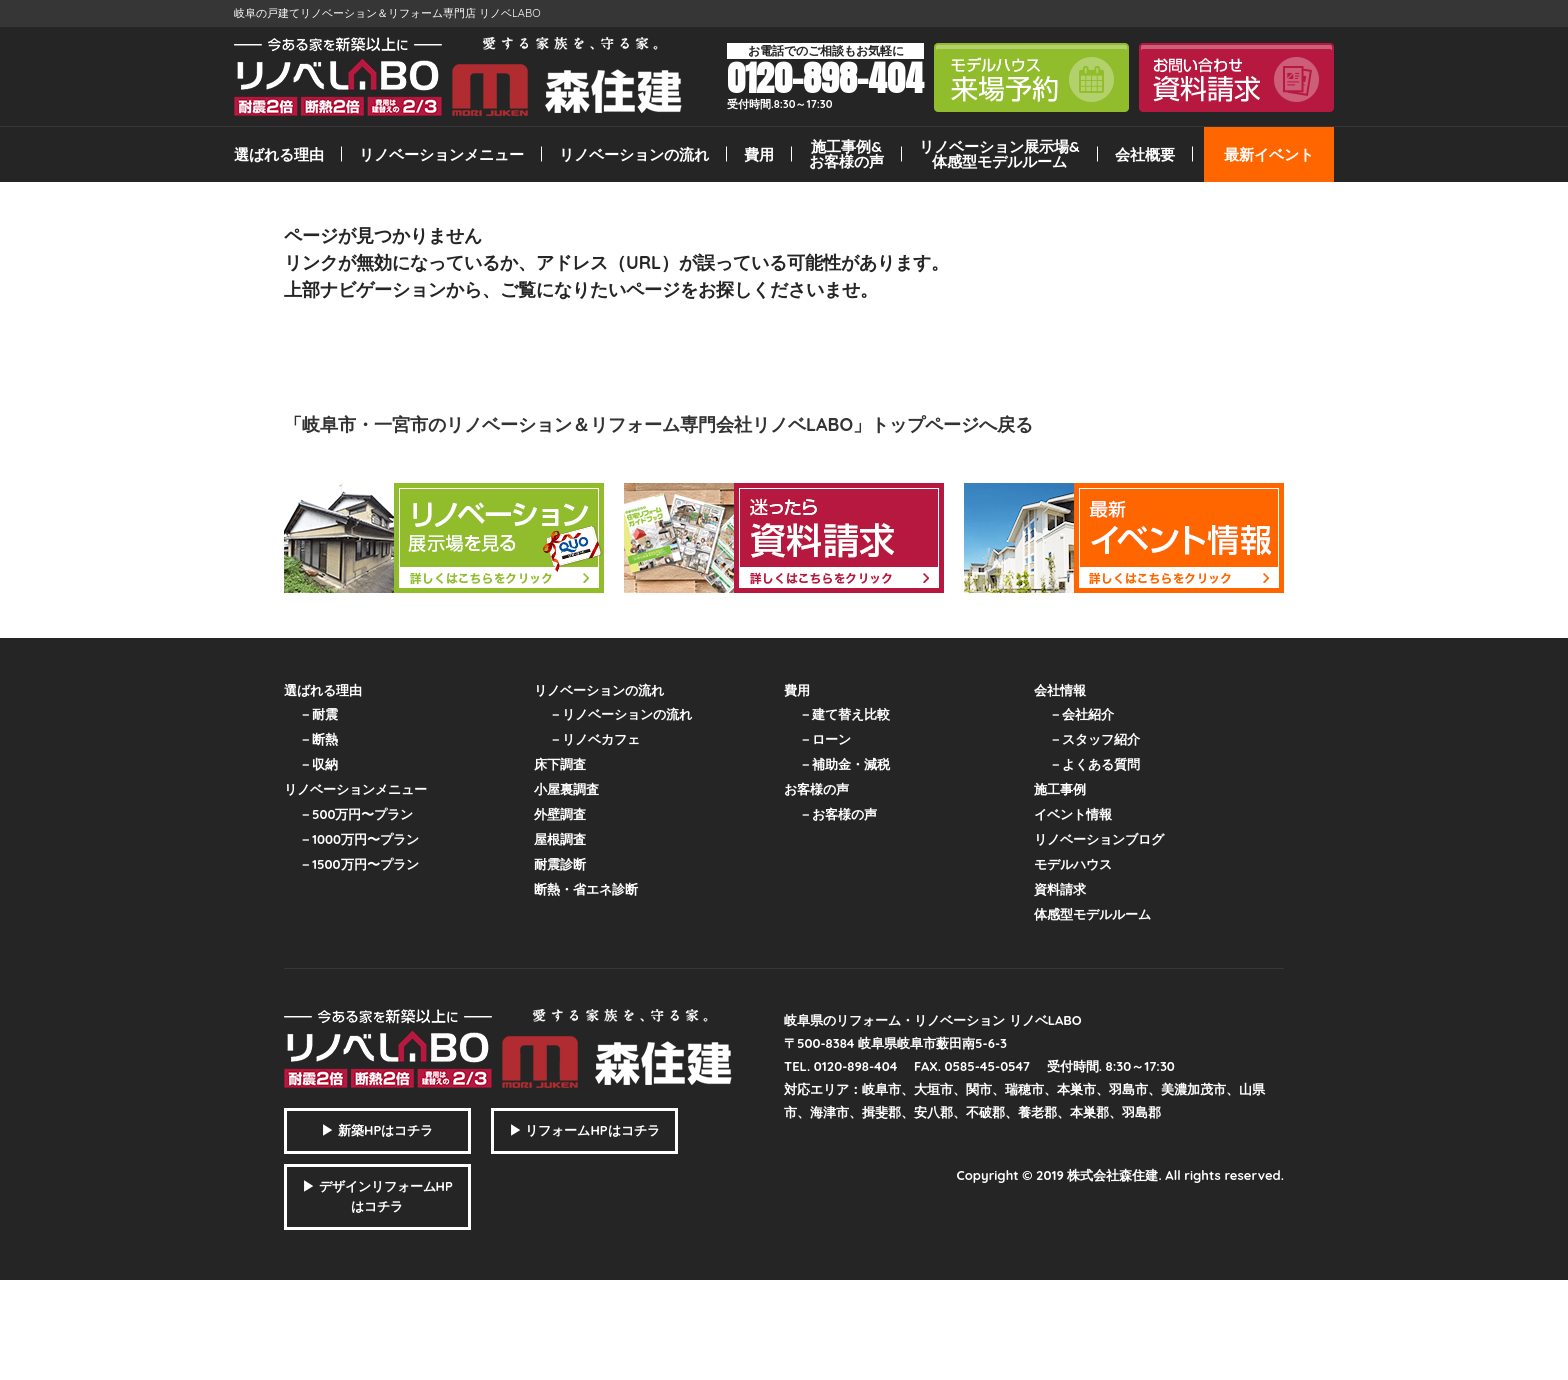 Image resolution: width=1568 pixels, height=1380 pixels. I want to click on －リノベカフェ, so click(594, 739).